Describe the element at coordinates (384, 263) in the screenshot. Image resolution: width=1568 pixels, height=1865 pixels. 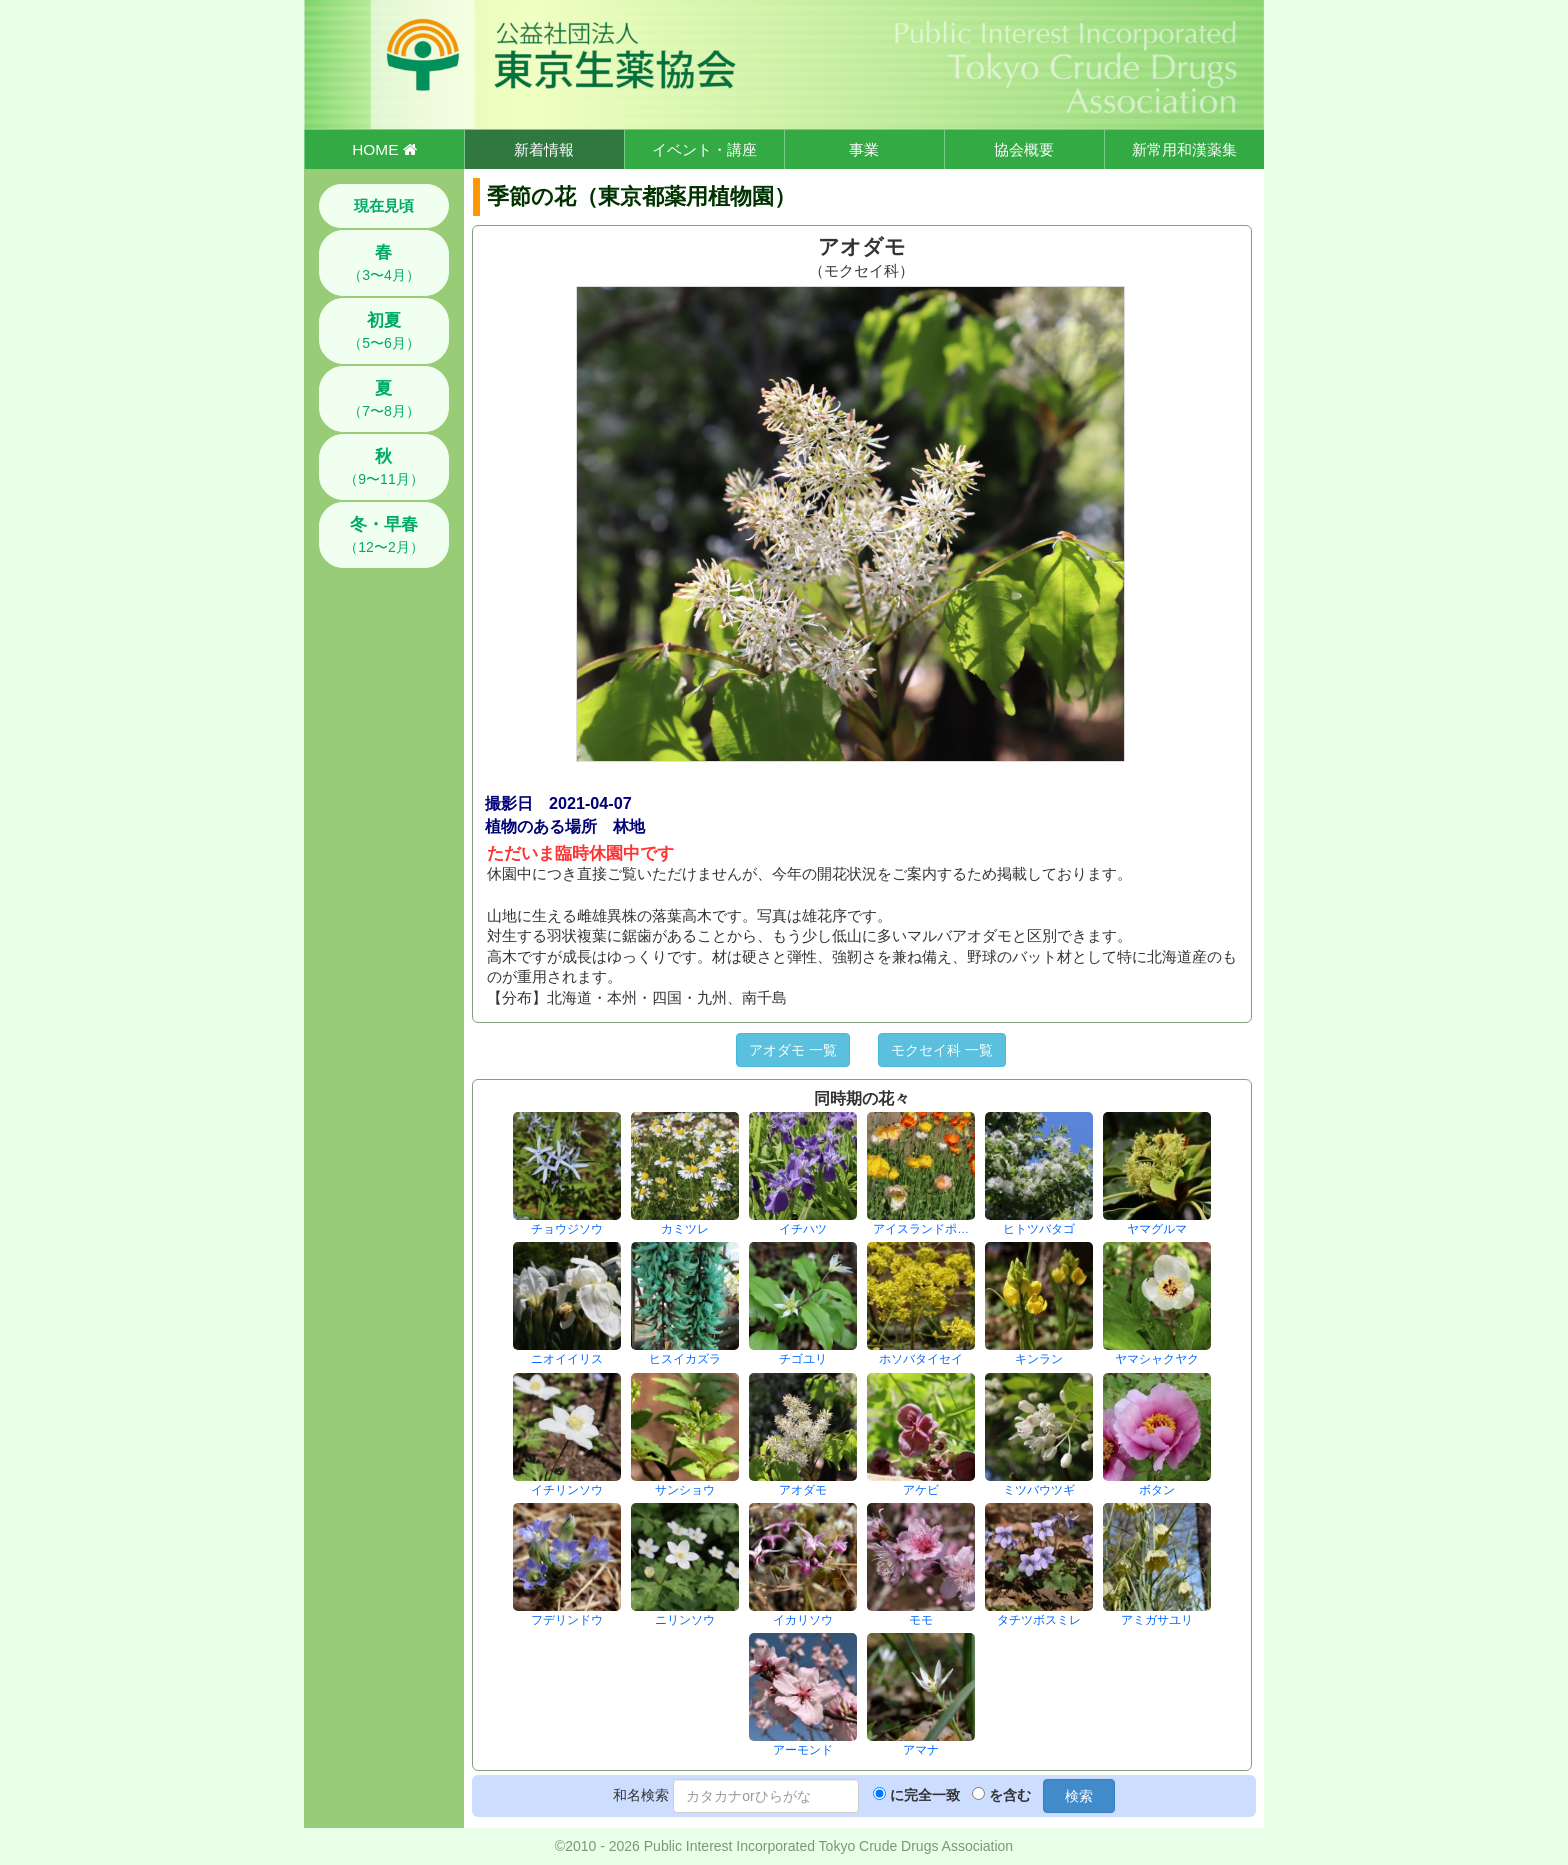
I see `（3〜4月）` at that location.